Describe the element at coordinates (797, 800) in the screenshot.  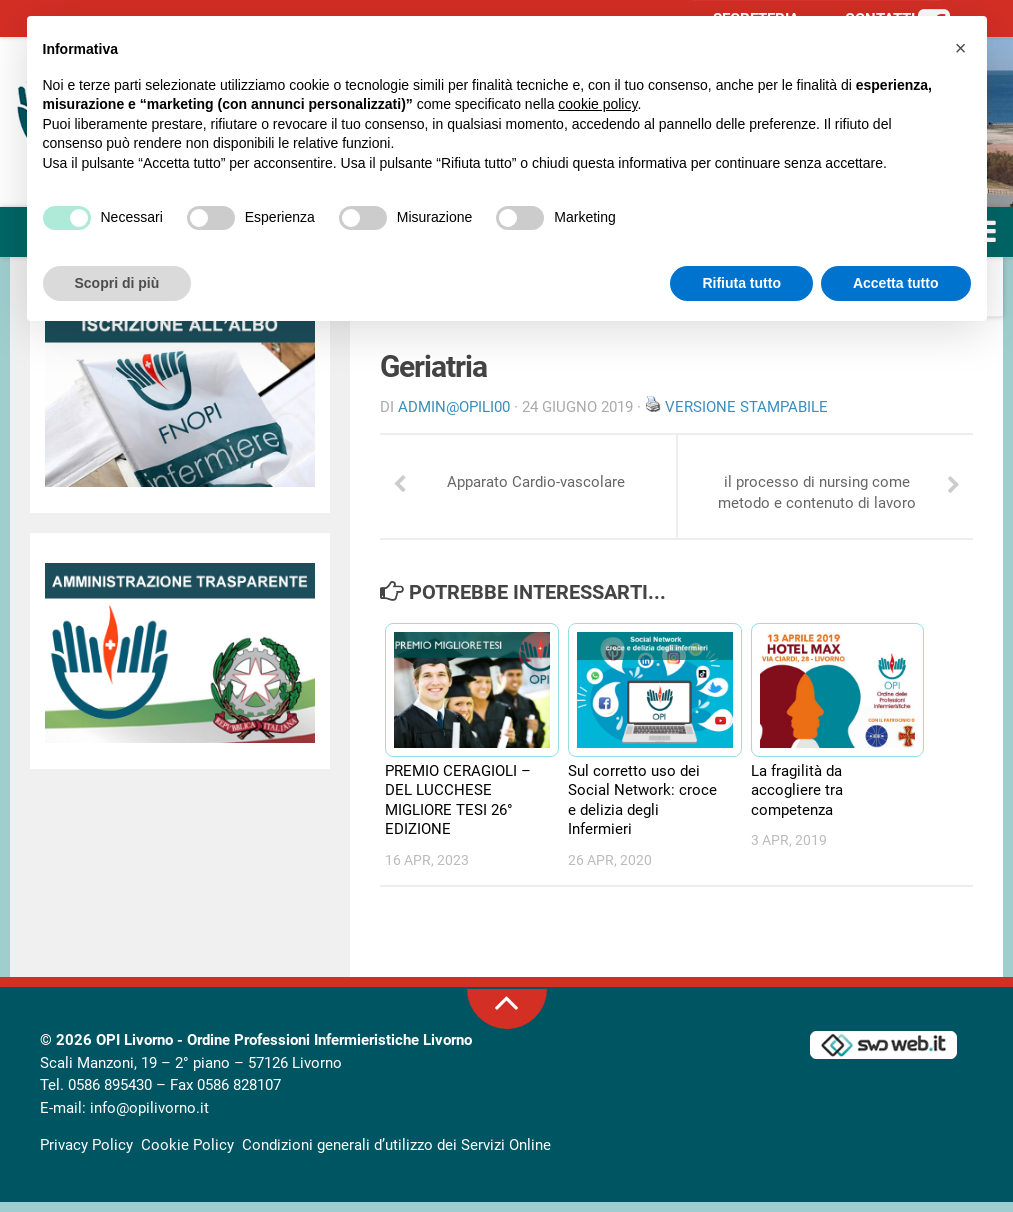
I see `La fragilità da accogliere tra competenza` at that location.